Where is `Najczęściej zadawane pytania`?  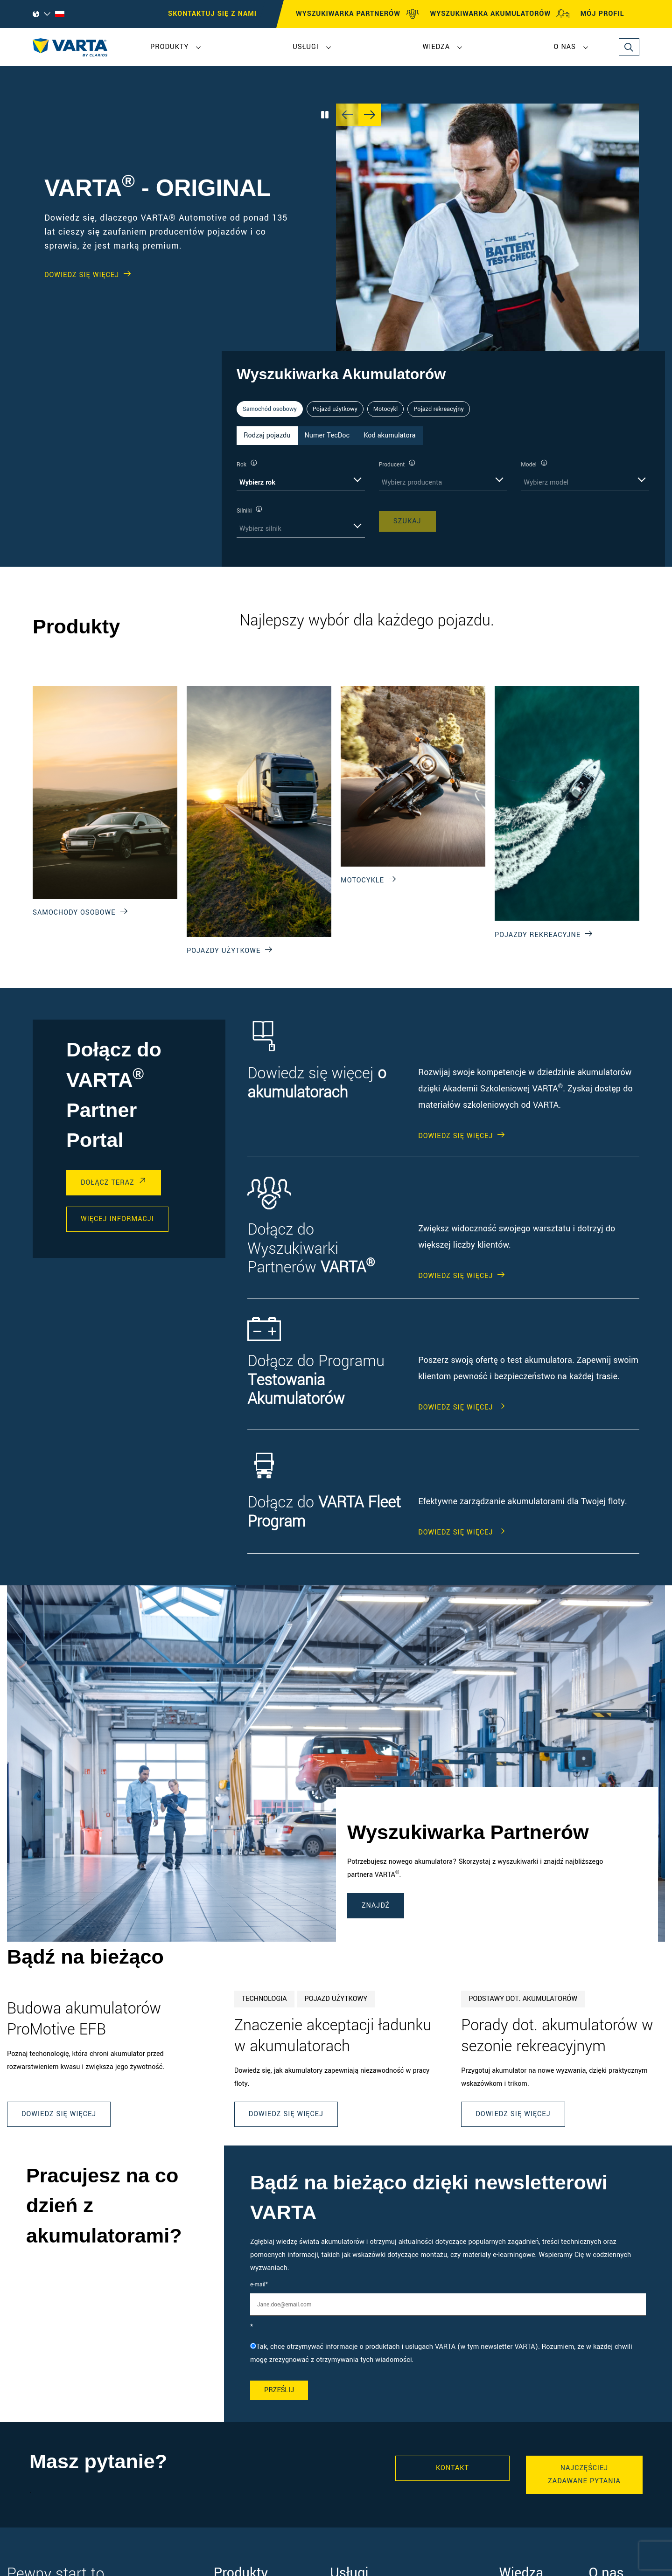 Najczęściej zadawane pytania is located at coordinates (584, 2474).